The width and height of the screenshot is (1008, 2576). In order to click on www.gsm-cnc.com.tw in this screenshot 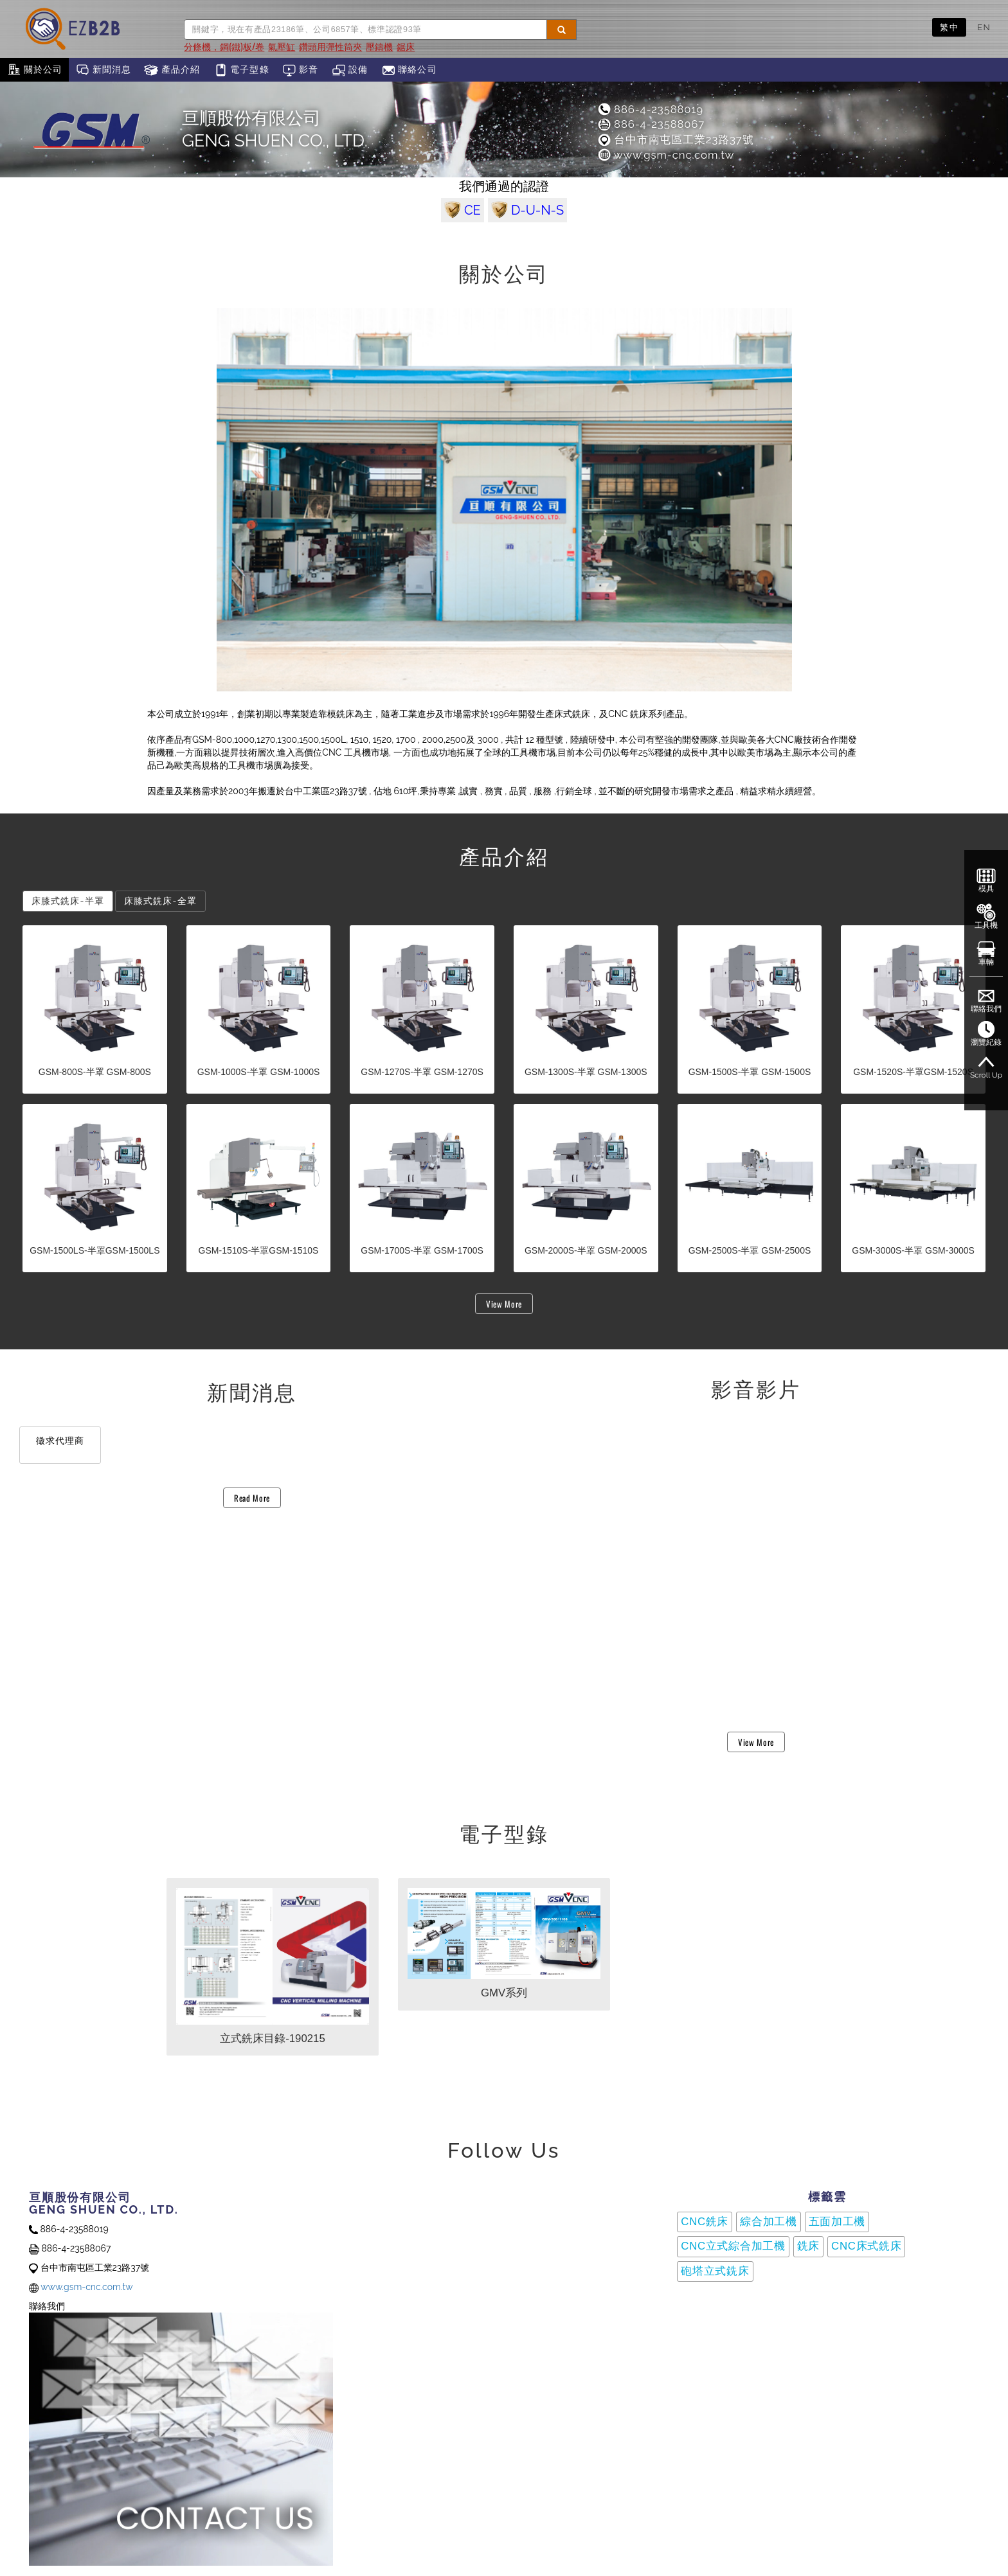, I will do `click(665, 154)`.